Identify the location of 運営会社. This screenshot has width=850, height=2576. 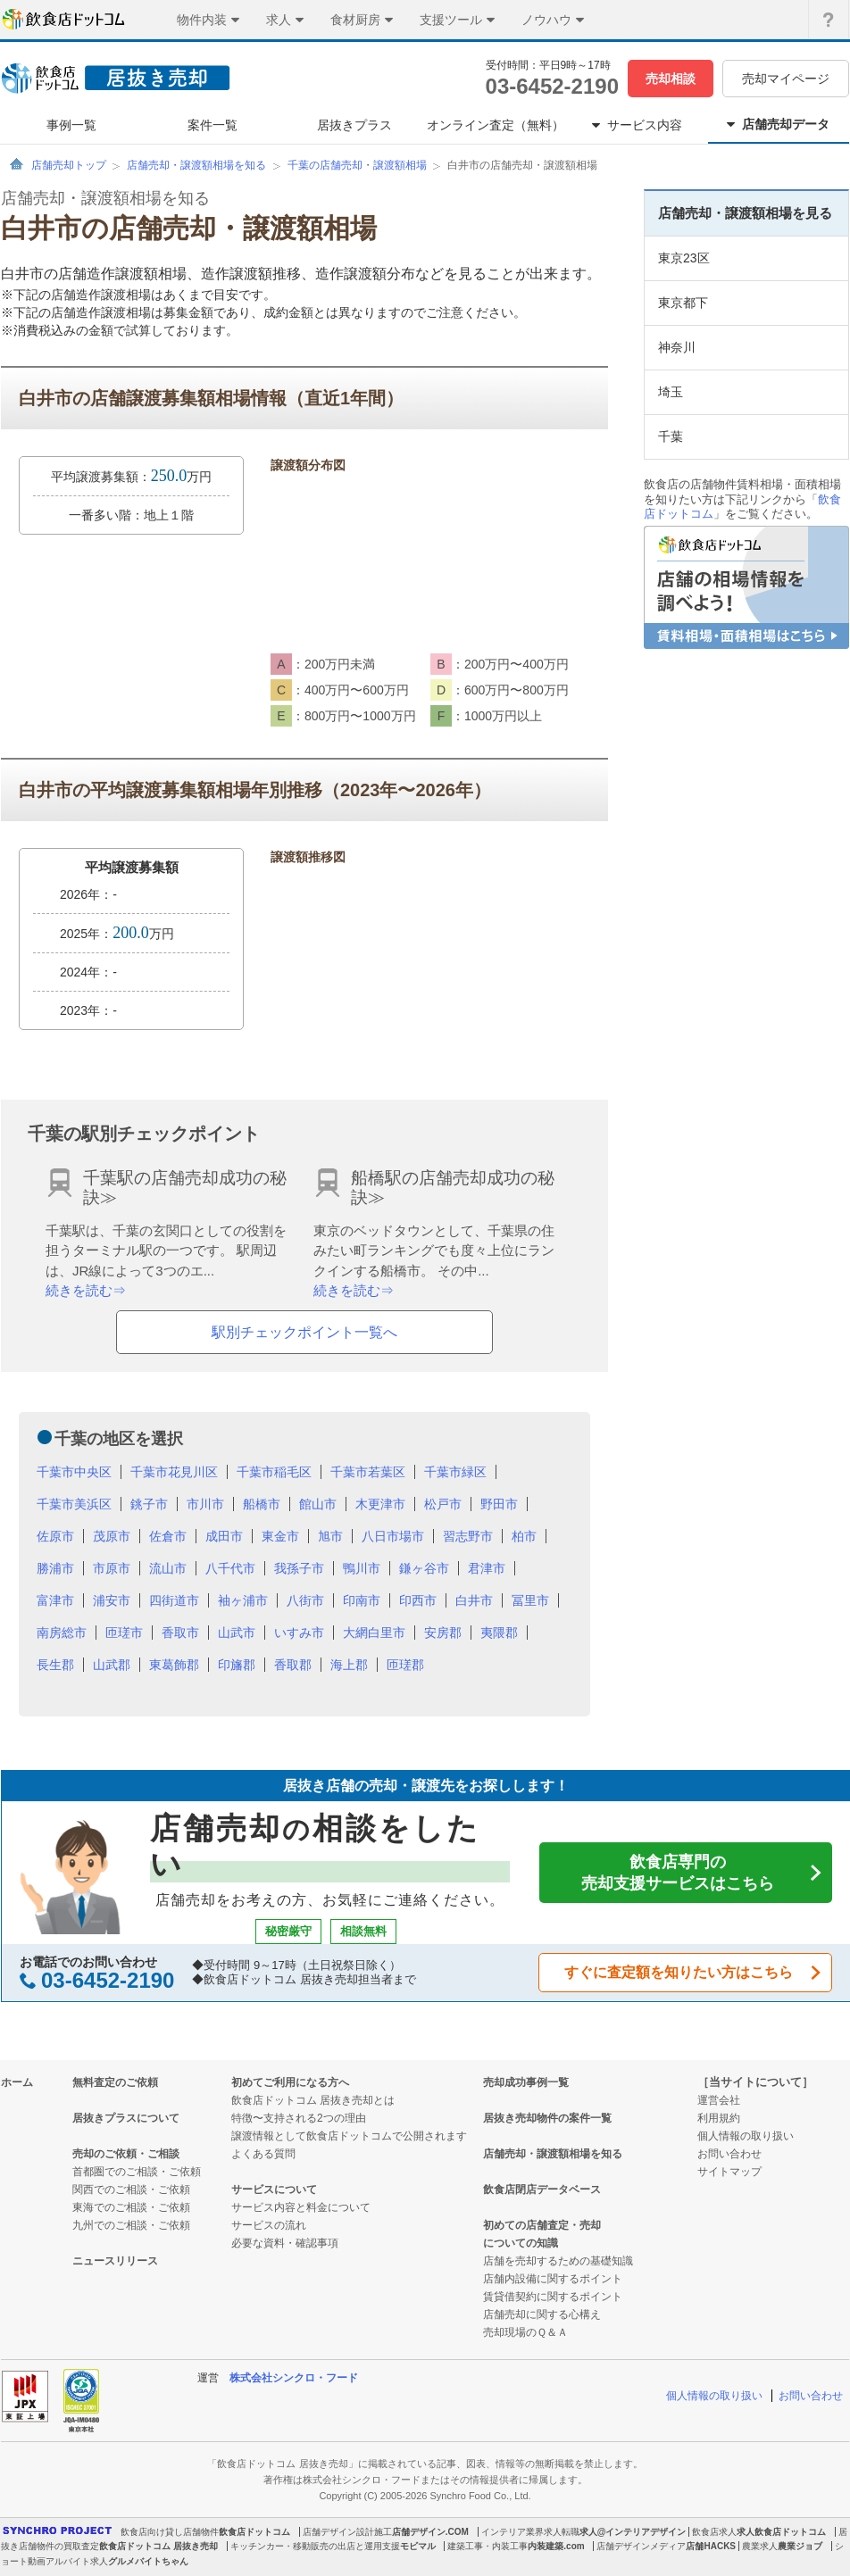
(718, 2100).